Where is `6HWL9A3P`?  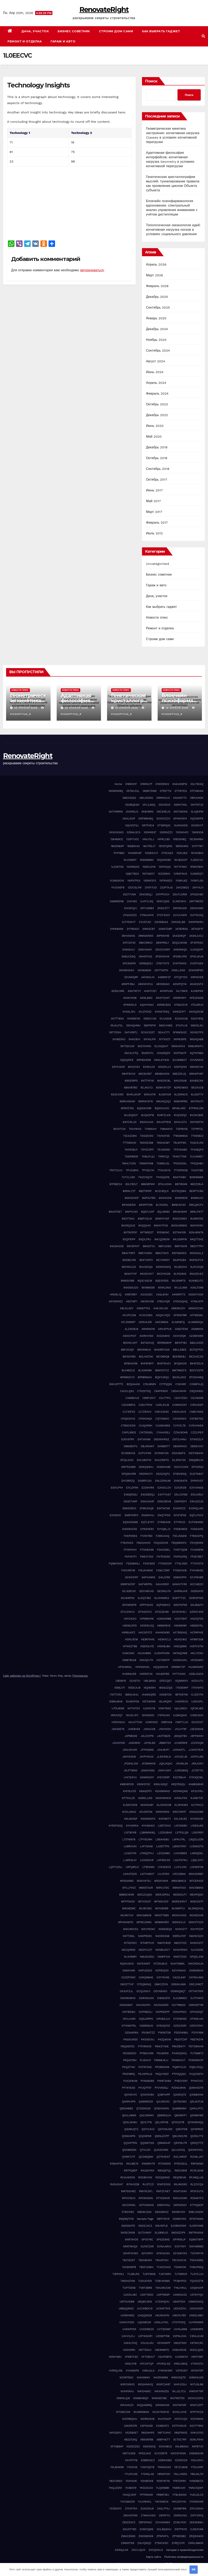 6HWL9A3P is located at coordinates (134, 1094).